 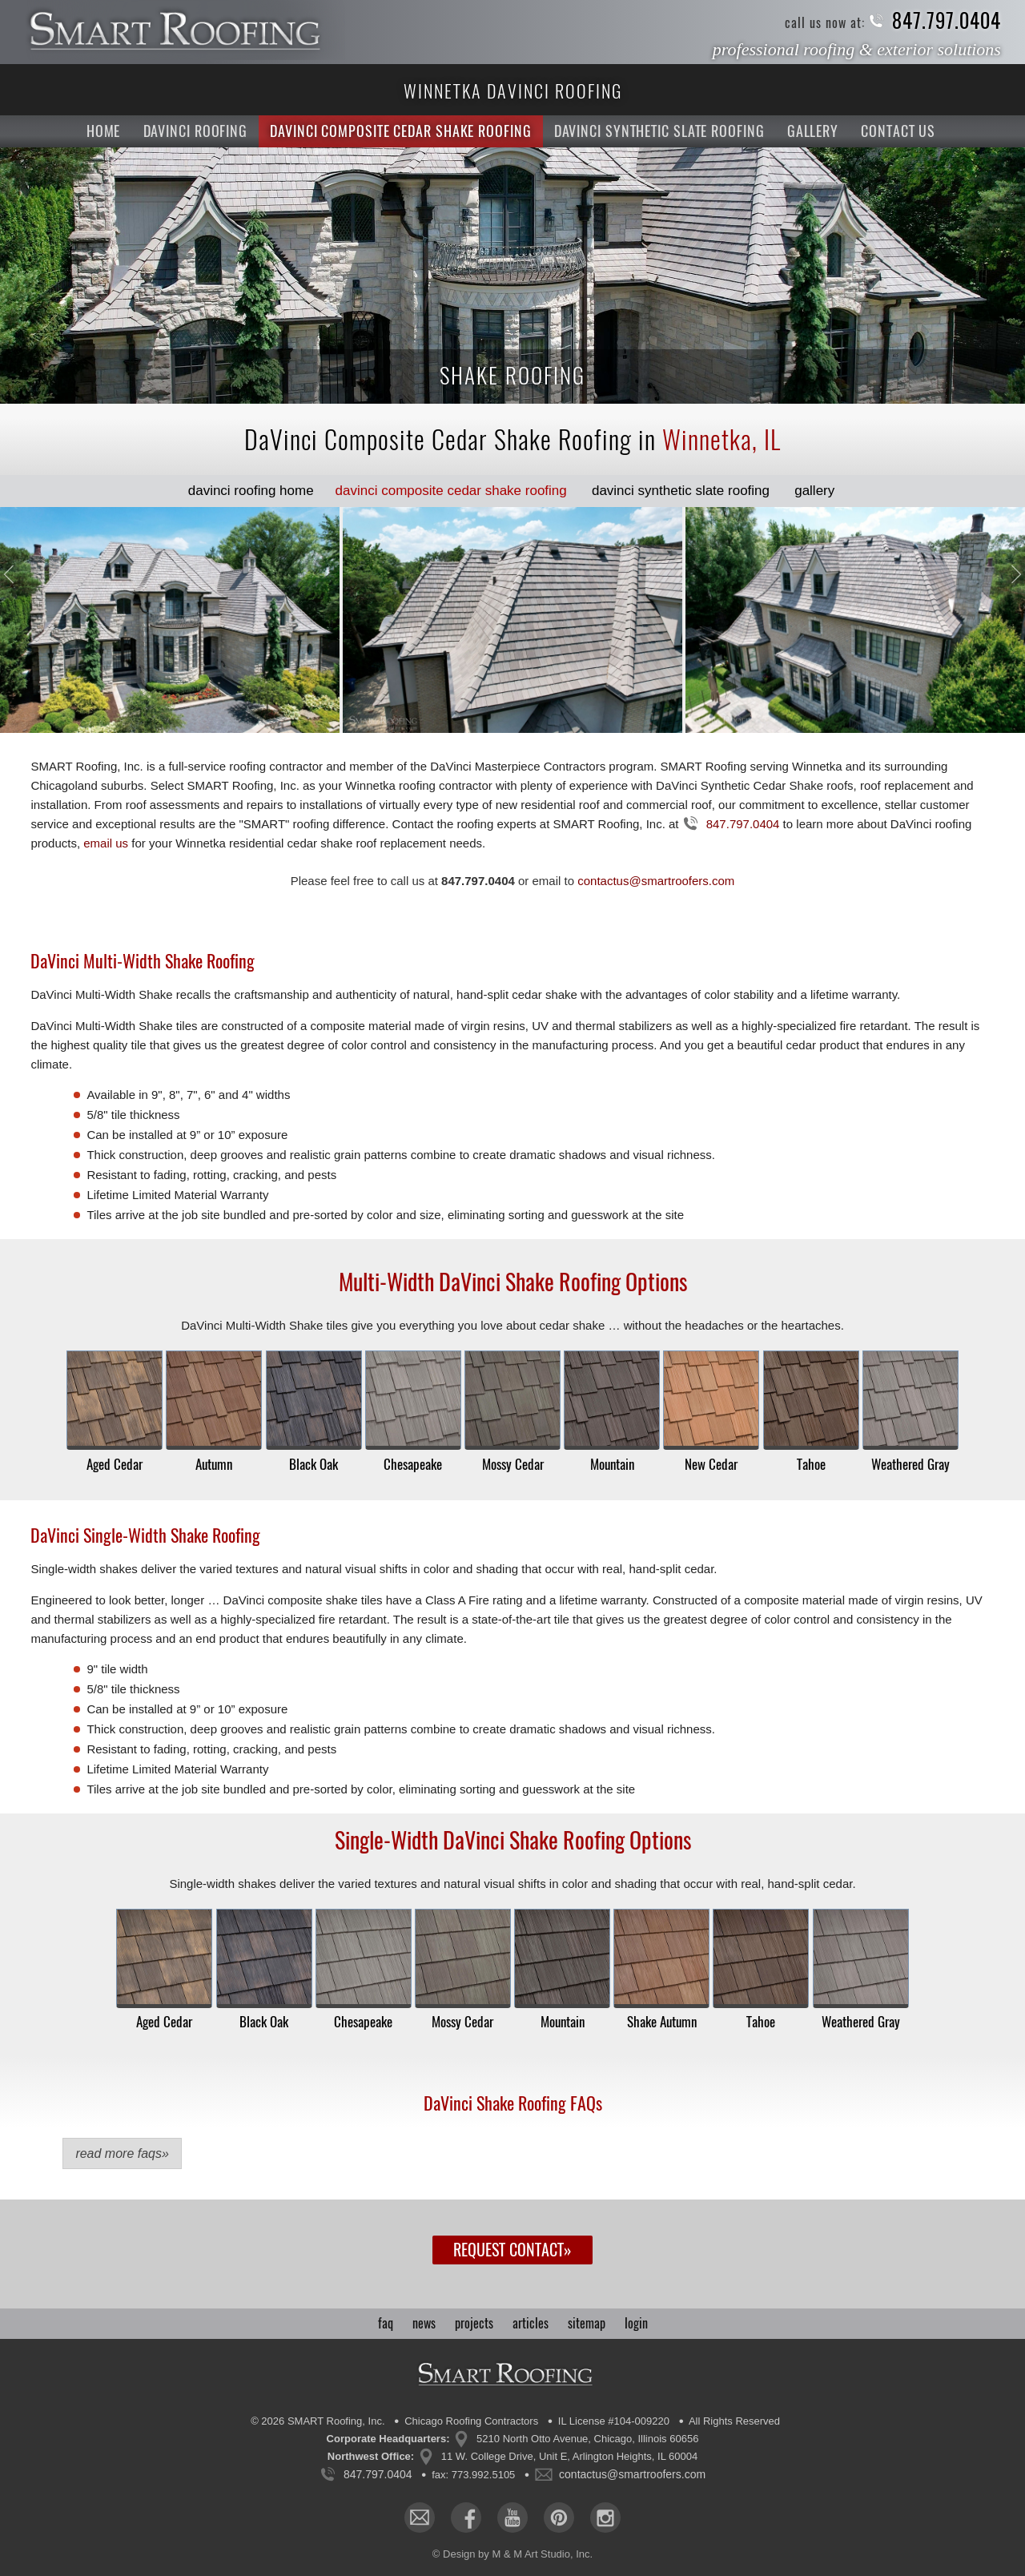 I want to click on Home, so click(x=103, y=131).